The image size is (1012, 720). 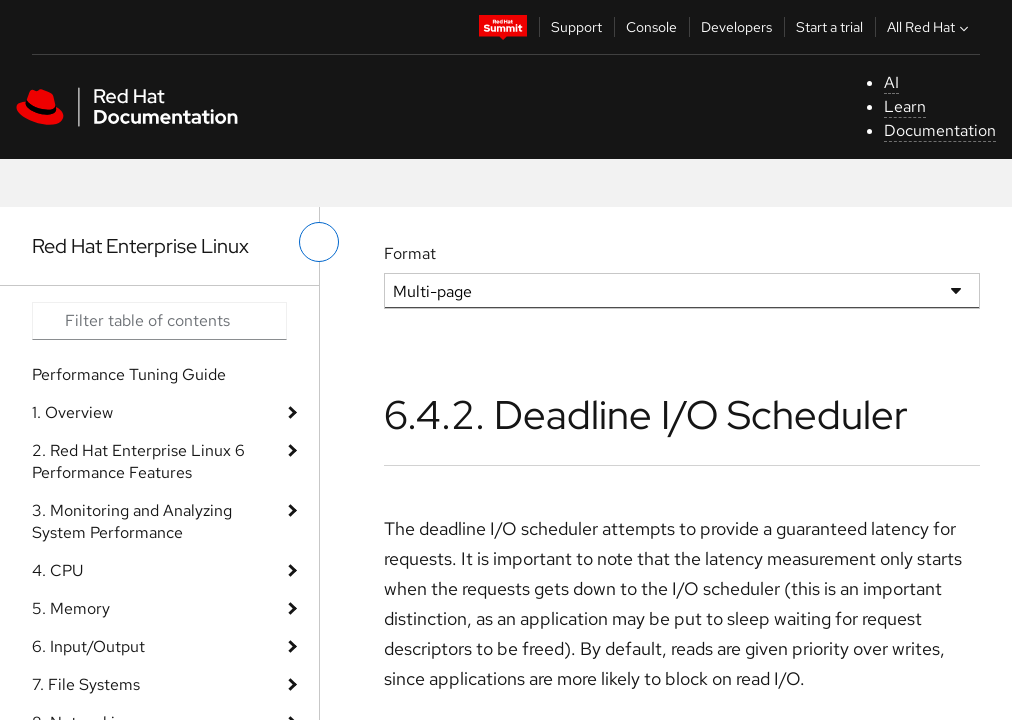 I want to click on Start a trial, so click(x=829, y=27).